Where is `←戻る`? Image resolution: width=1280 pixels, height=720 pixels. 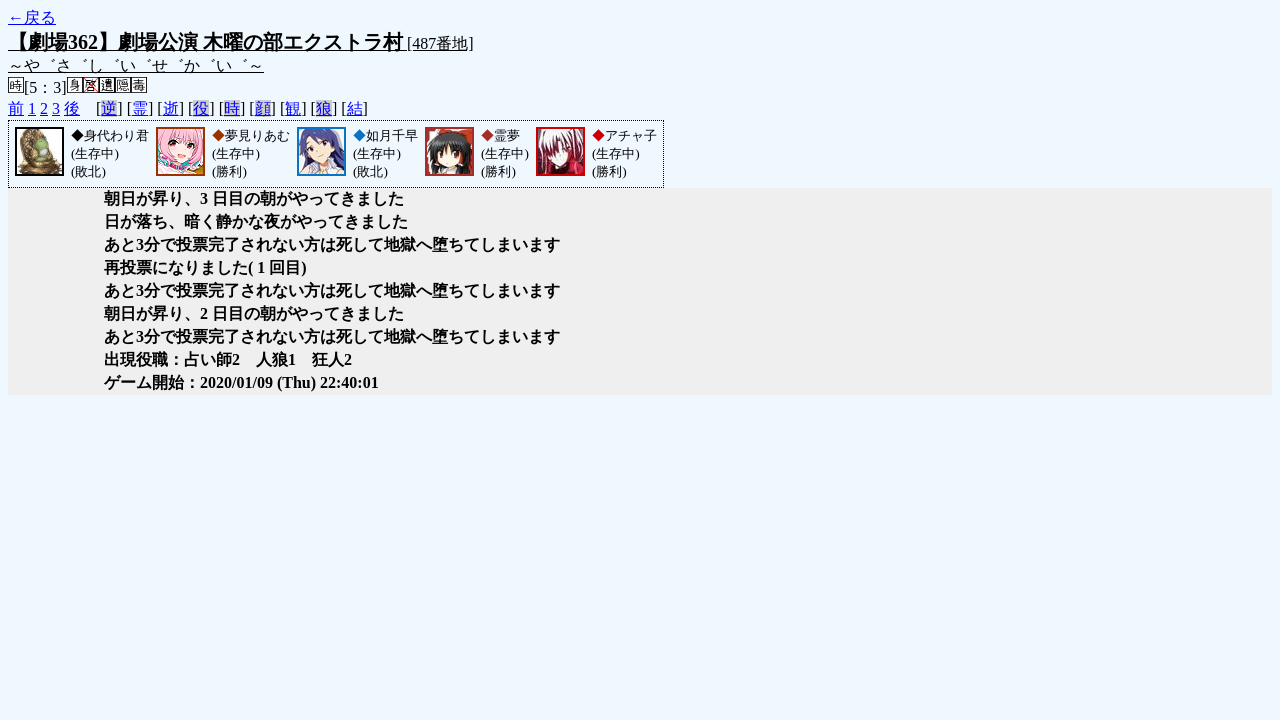
←戻る is located at coordinates (32, 17).